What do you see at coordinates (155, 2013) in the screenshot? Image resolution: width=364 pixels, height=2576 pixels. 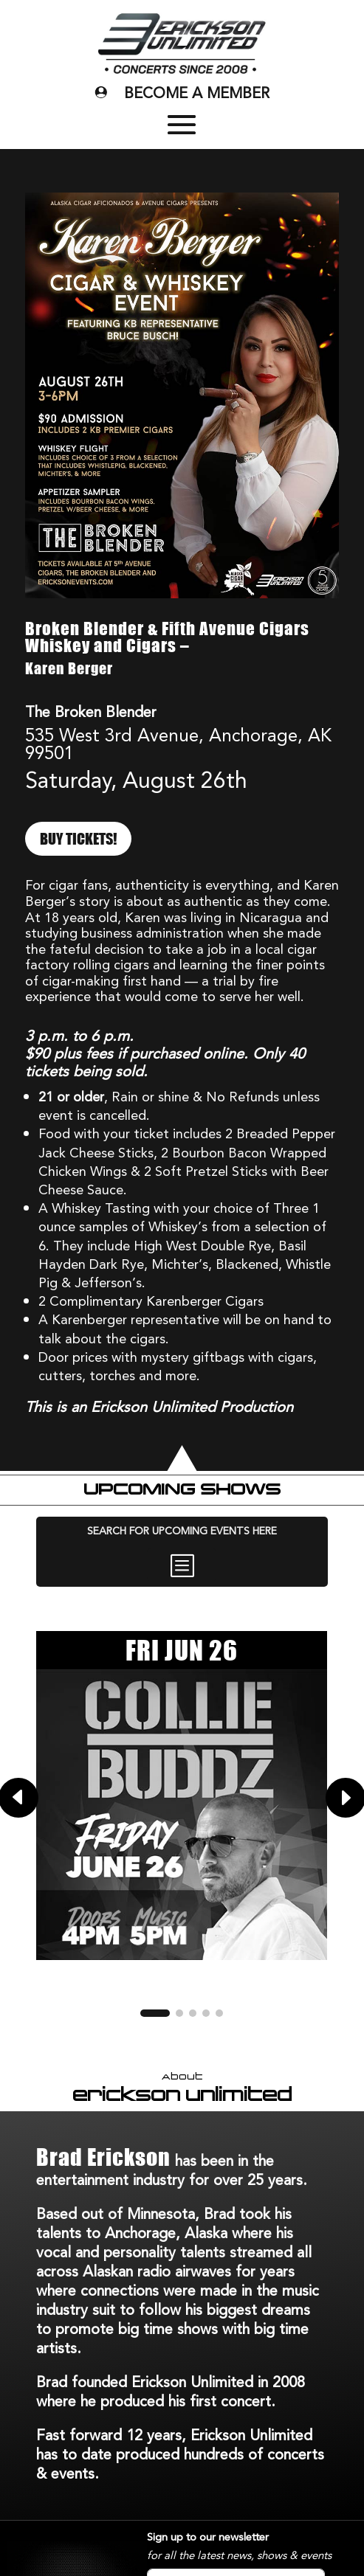 I see `[button]` at bounding box center [155, 2013].